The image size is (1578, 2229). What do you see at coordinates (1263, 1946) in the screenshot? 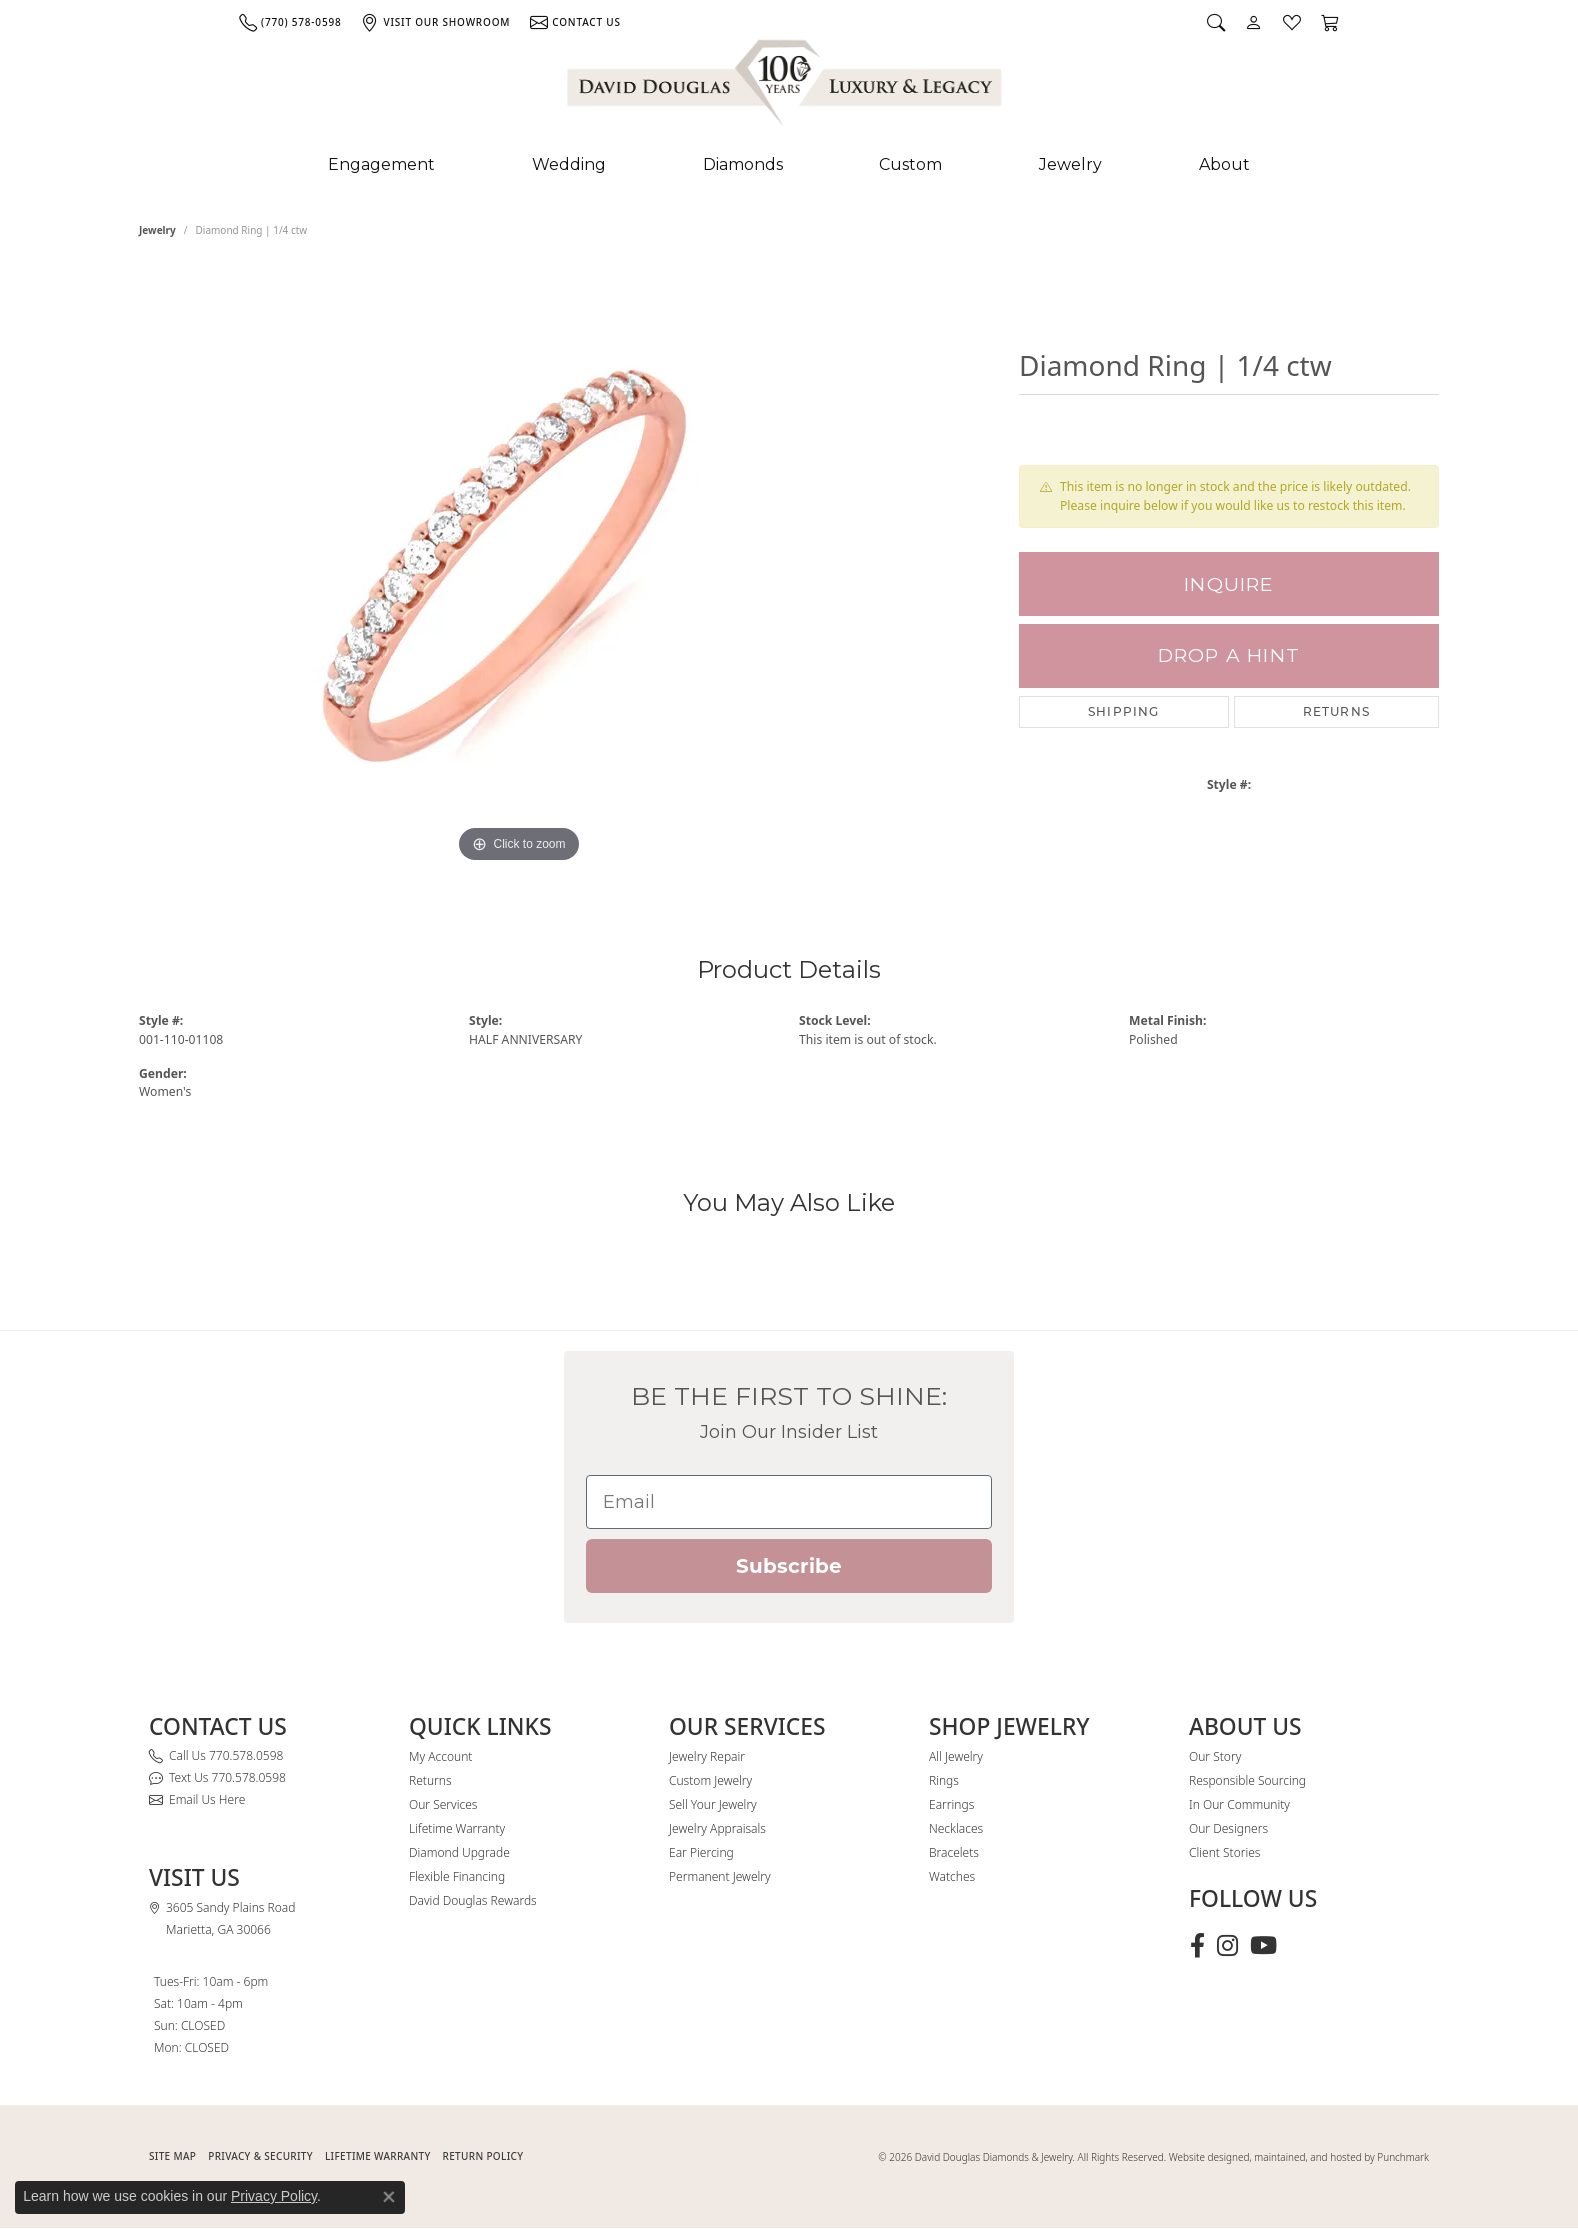
I see `[Follow David Douglas Diamonds & Jewelry on Youtube (opens in new tab)]` at bounding box center [1263, 1946].